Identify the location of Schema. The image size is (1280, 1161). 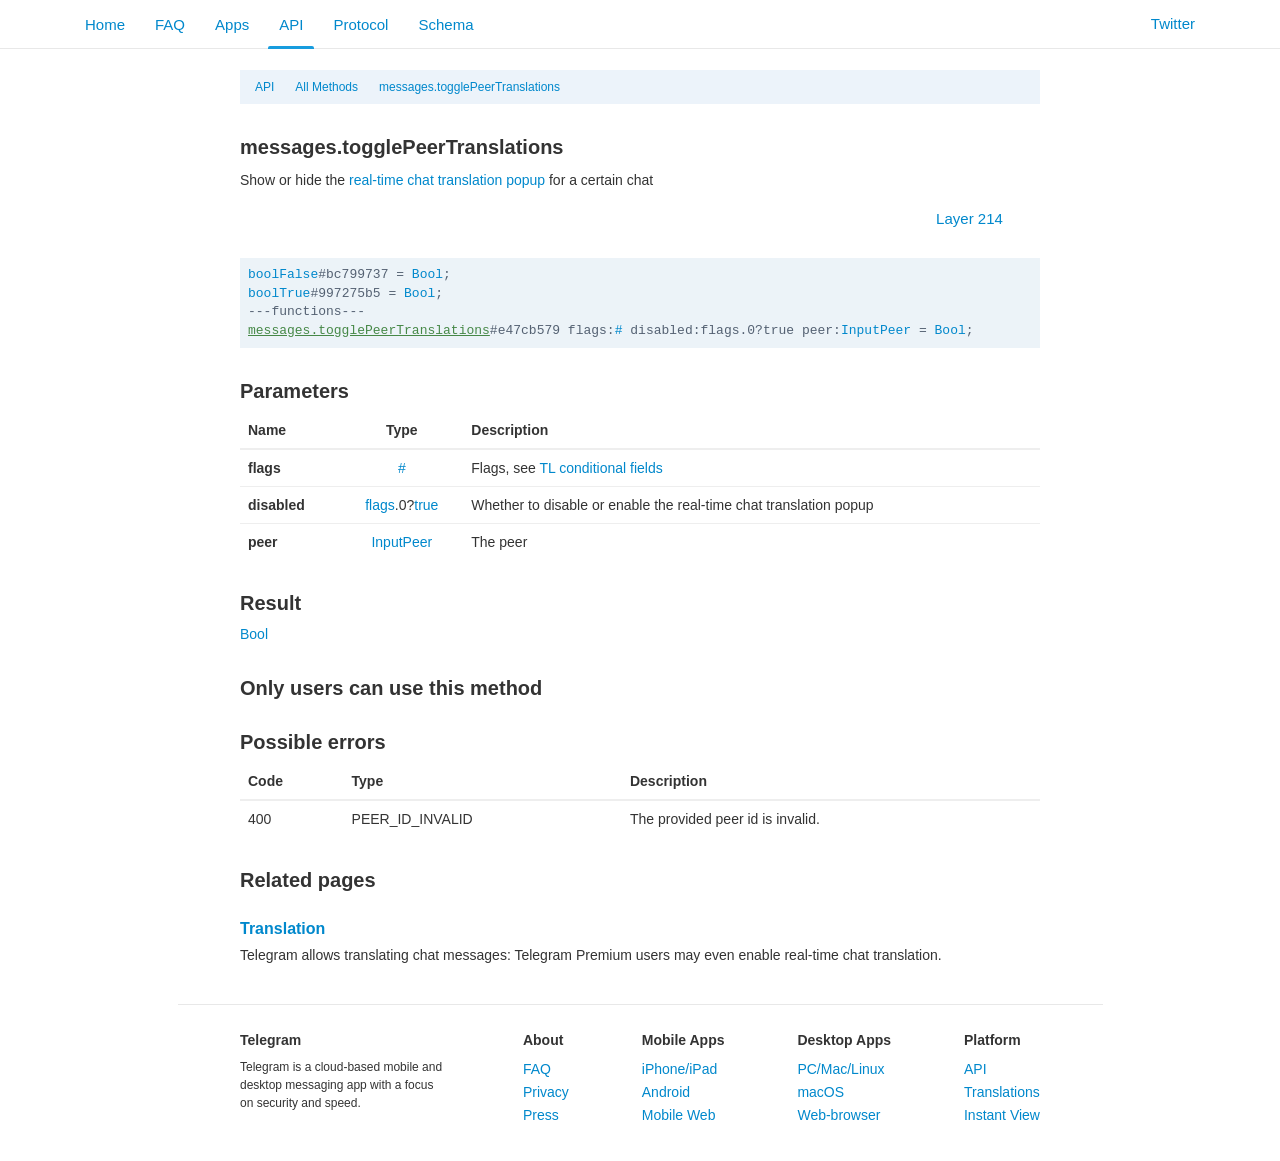
(445, 24).